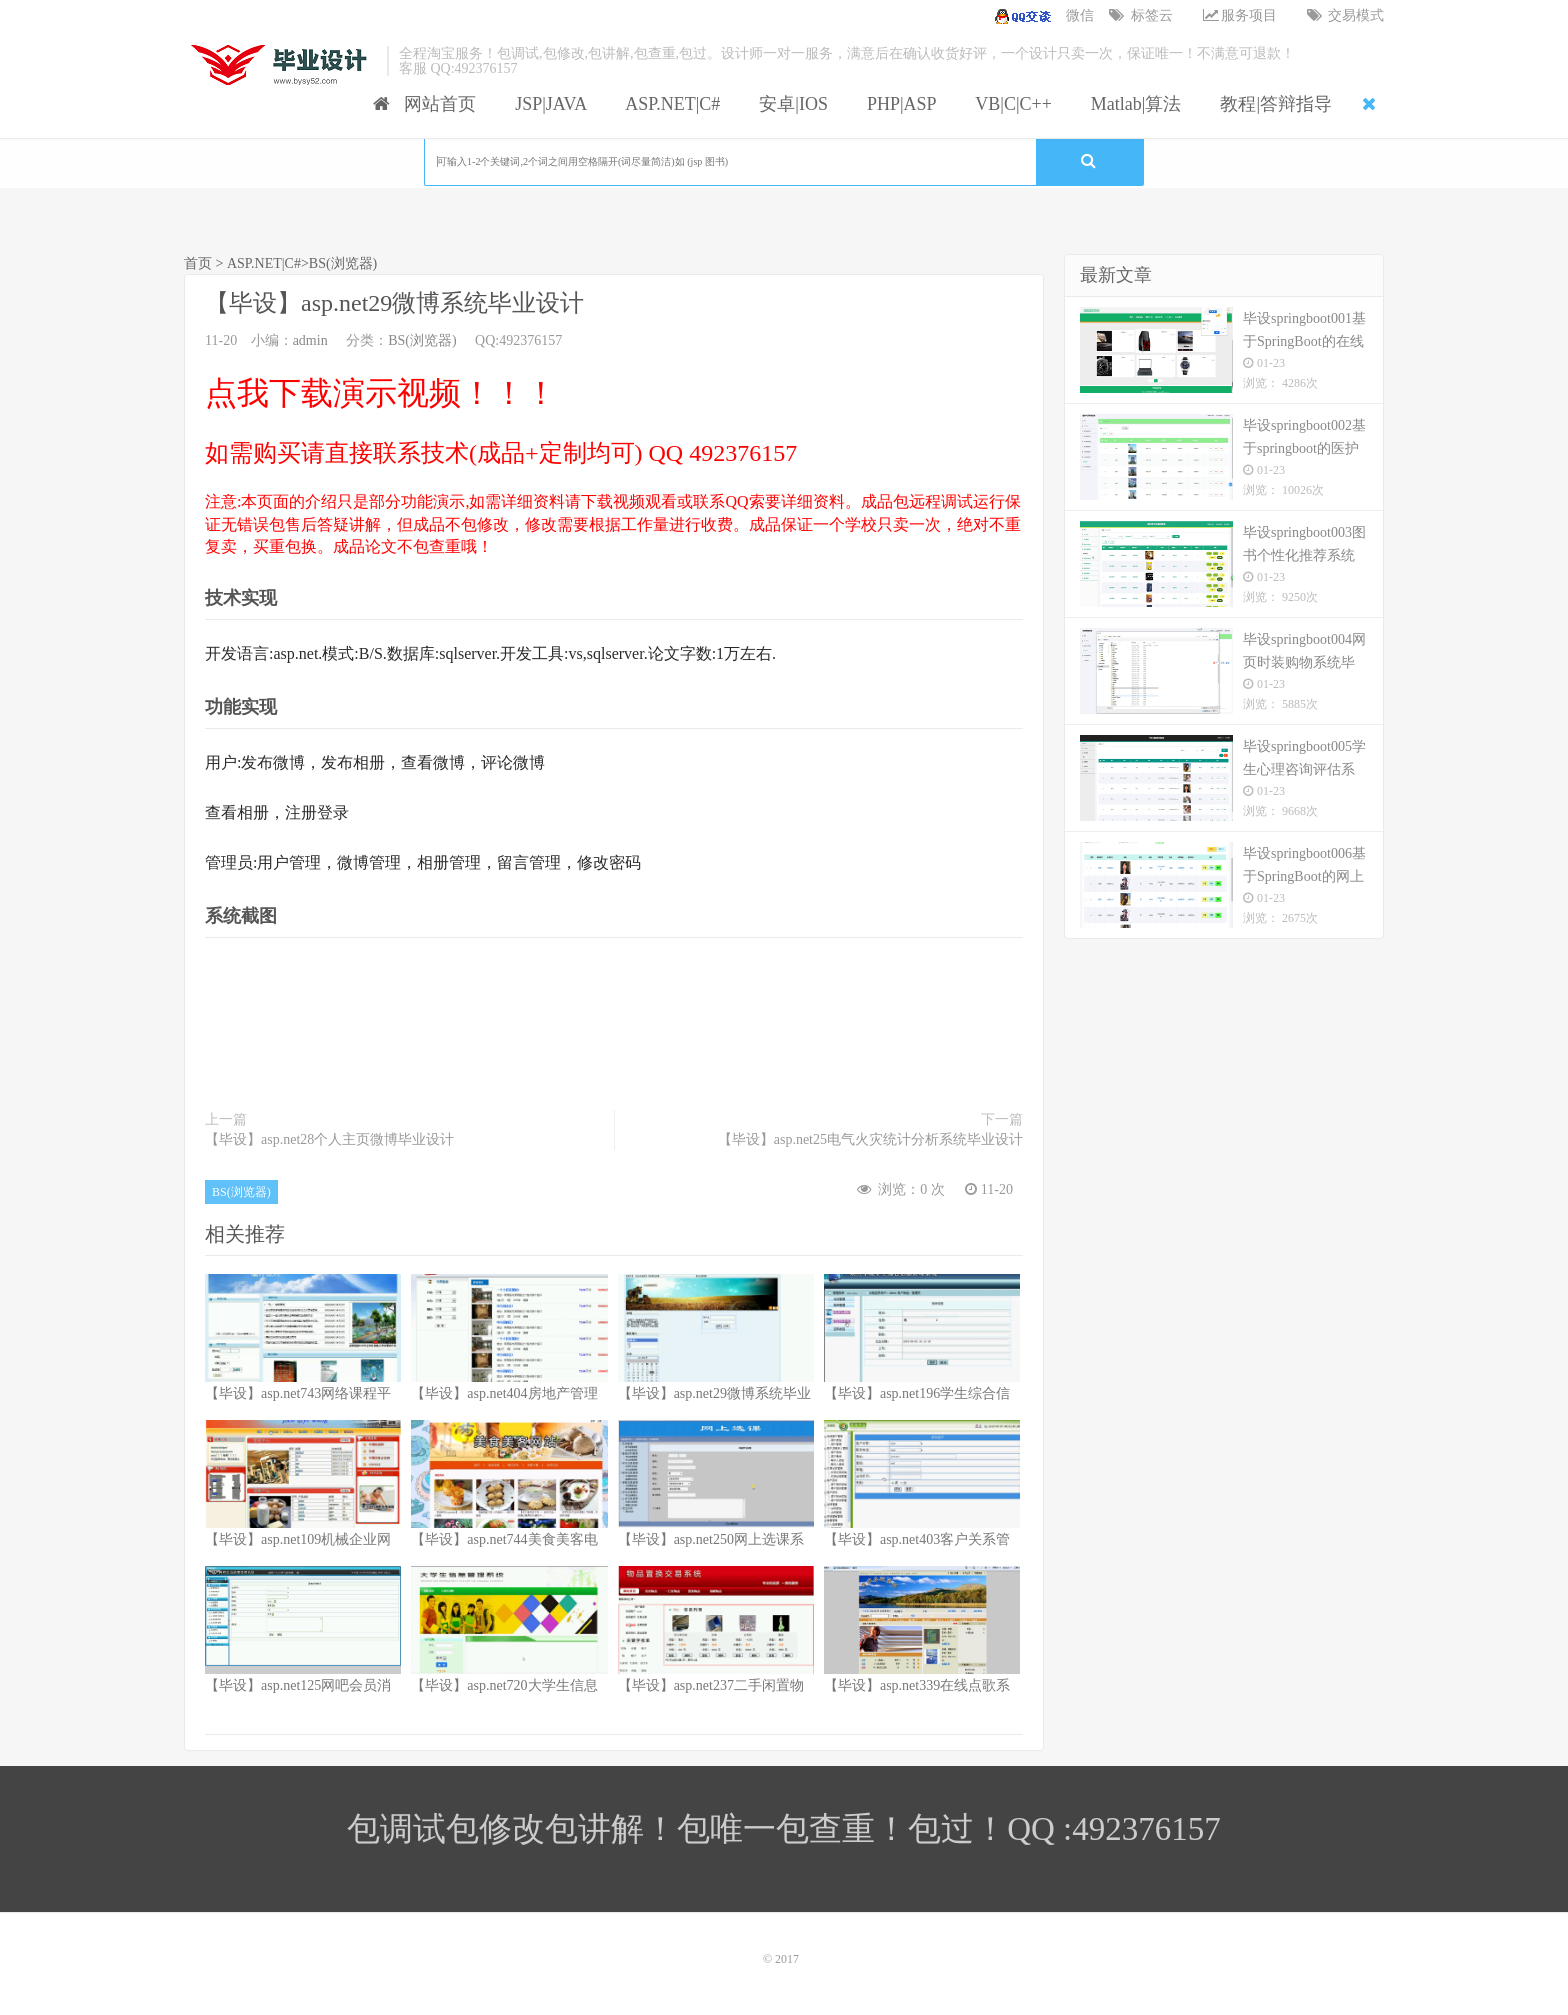 This screenshot has width=1568, height=2015. What do you see at coordinates (329, 1139) in the screenshot?
I see `【毕设】asp.net28个人主页微博毕业设计` at bounding box center [329, 1139].